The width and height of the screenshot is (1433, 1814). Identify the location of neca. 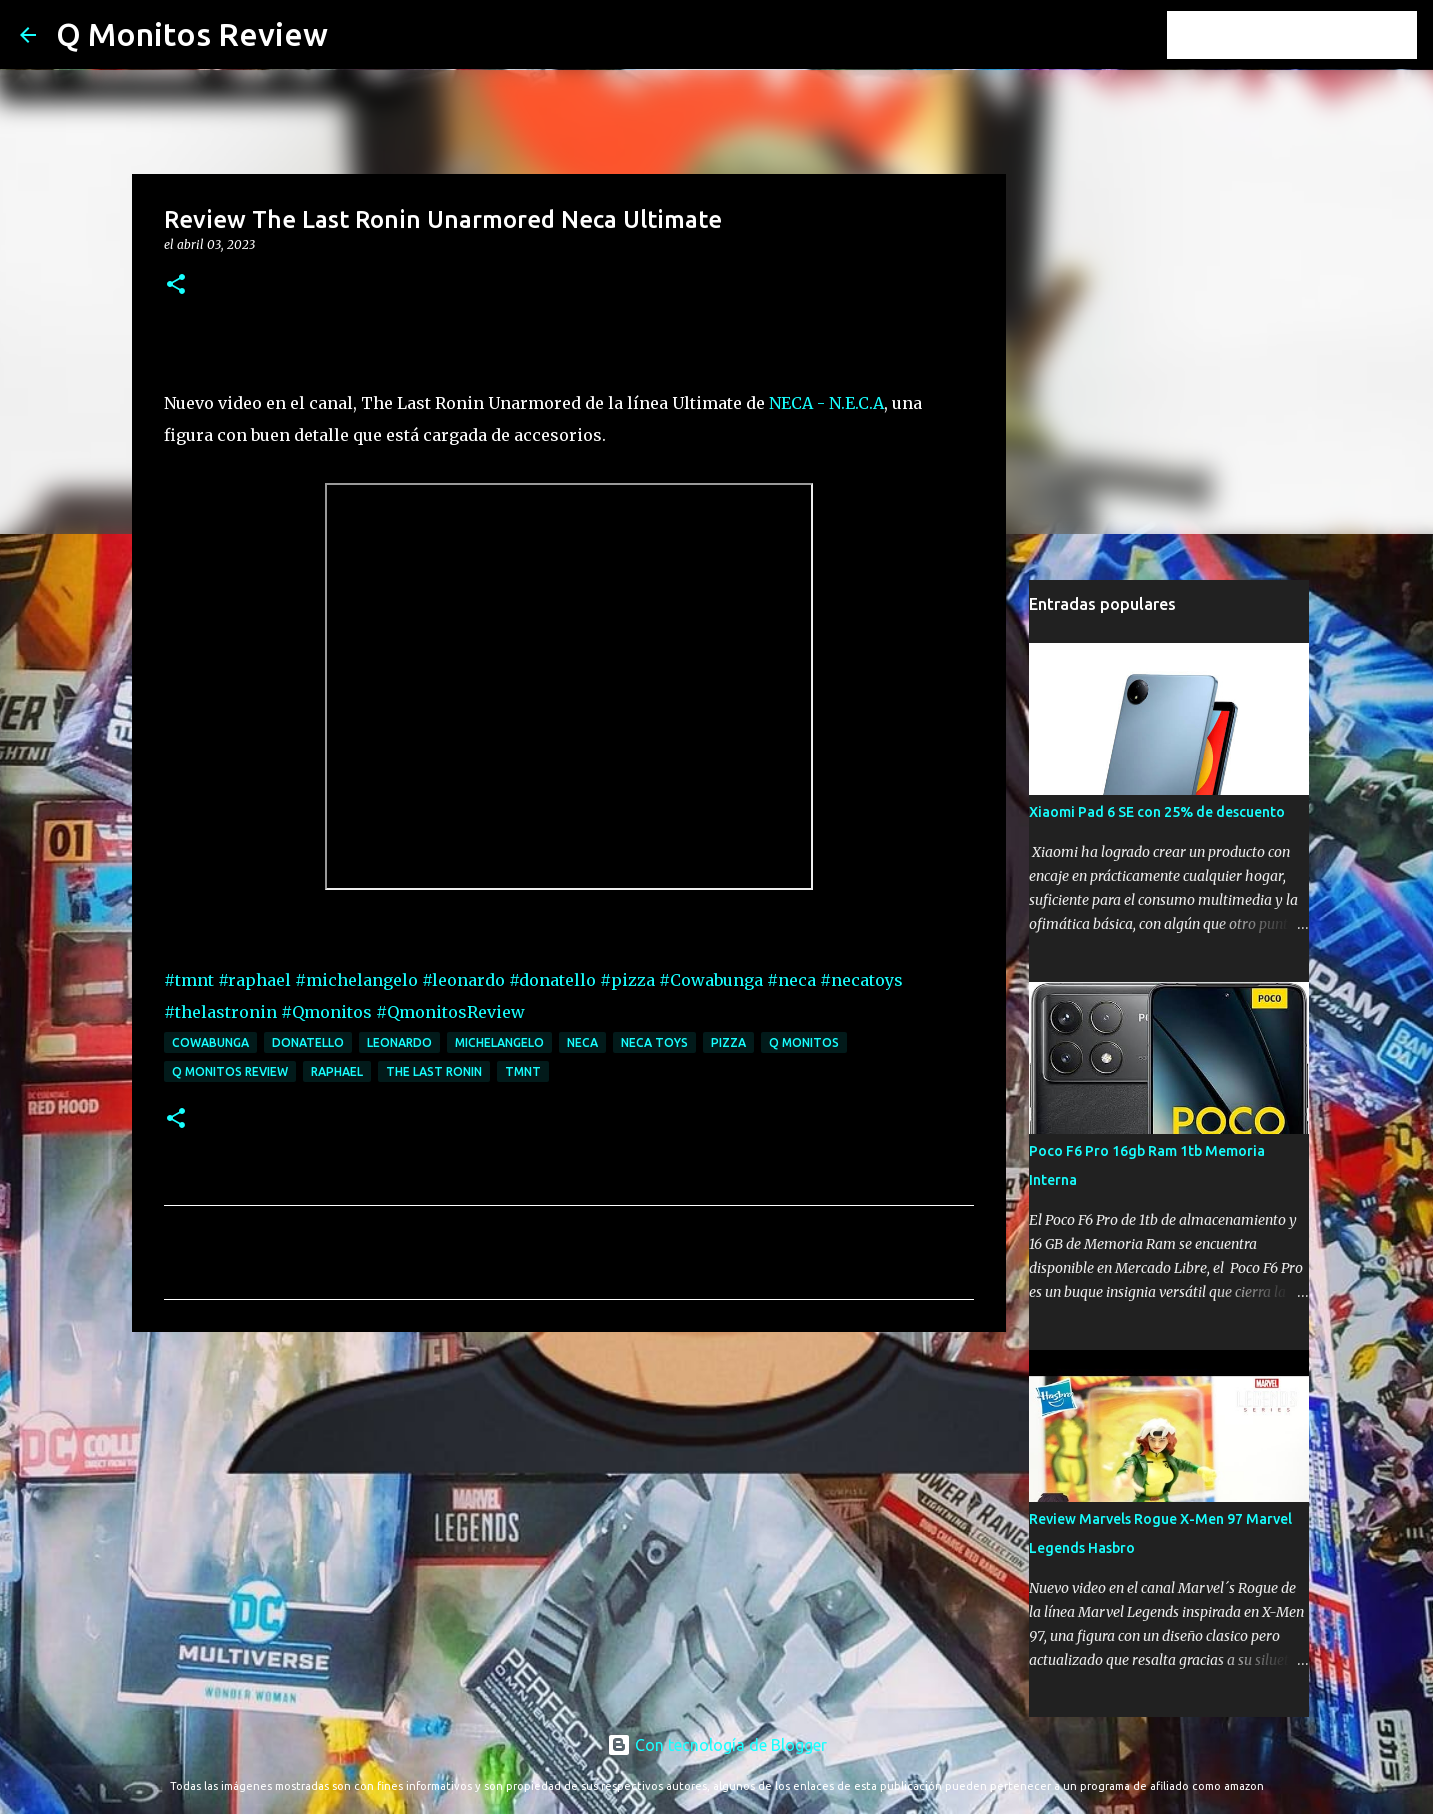
(582, 1042).